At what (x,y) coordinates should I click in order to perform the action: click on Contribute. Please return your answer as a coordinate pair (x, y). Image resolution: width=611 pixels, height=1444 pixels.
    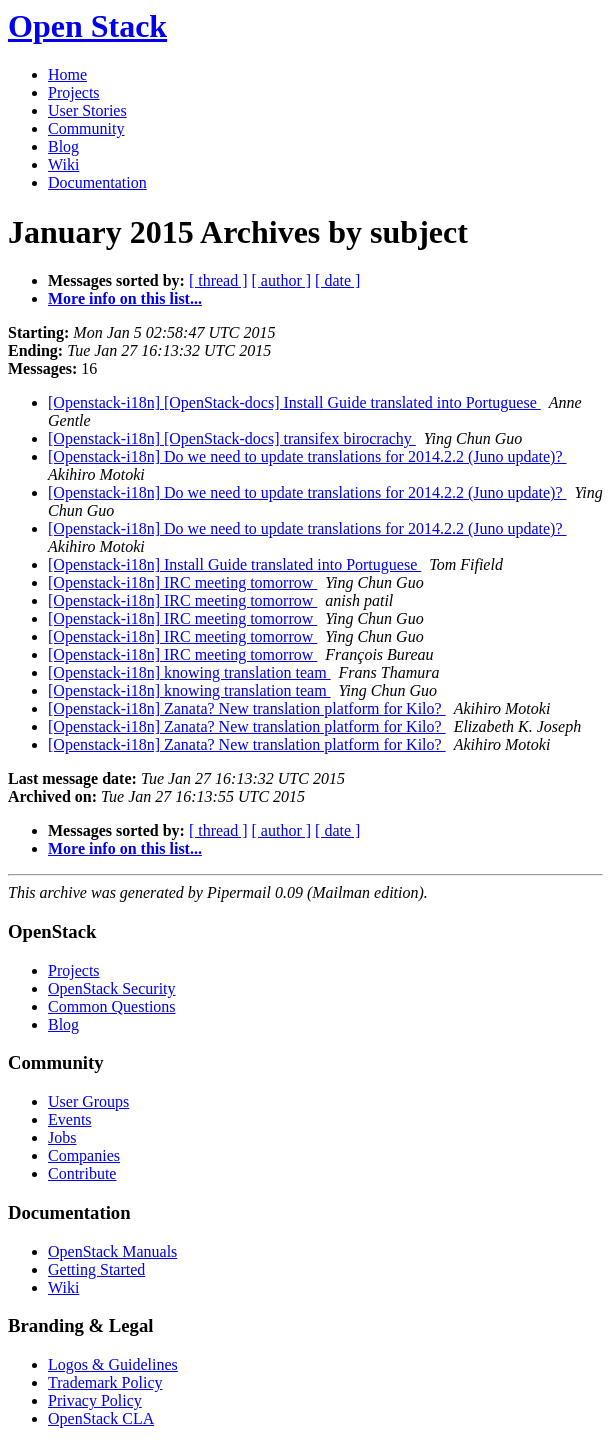
    Looking at the image, I should click on (82, 1173).